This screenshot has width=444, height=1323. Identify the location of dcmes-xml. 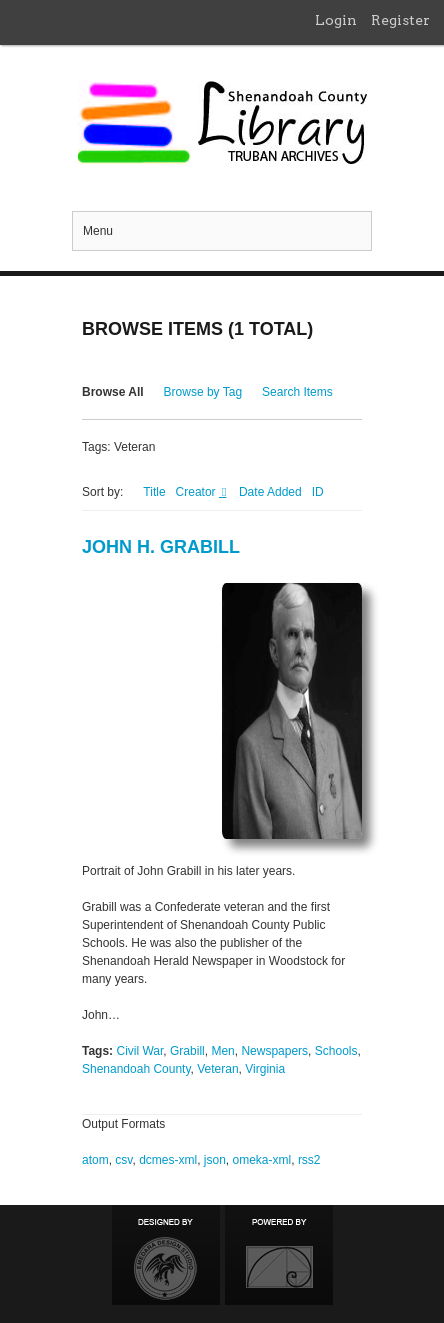
(168, 1160).